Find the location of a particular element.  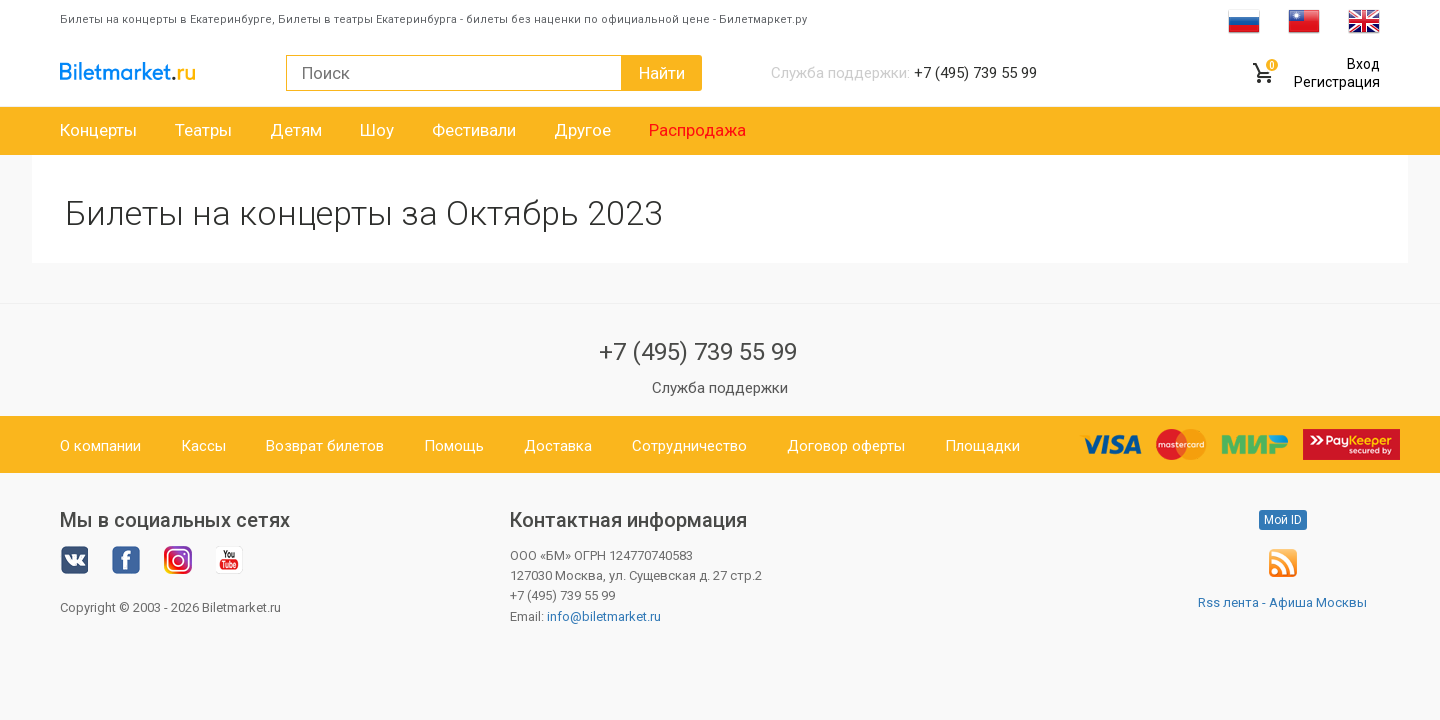

Концерты is located at coordinates (98, 130).